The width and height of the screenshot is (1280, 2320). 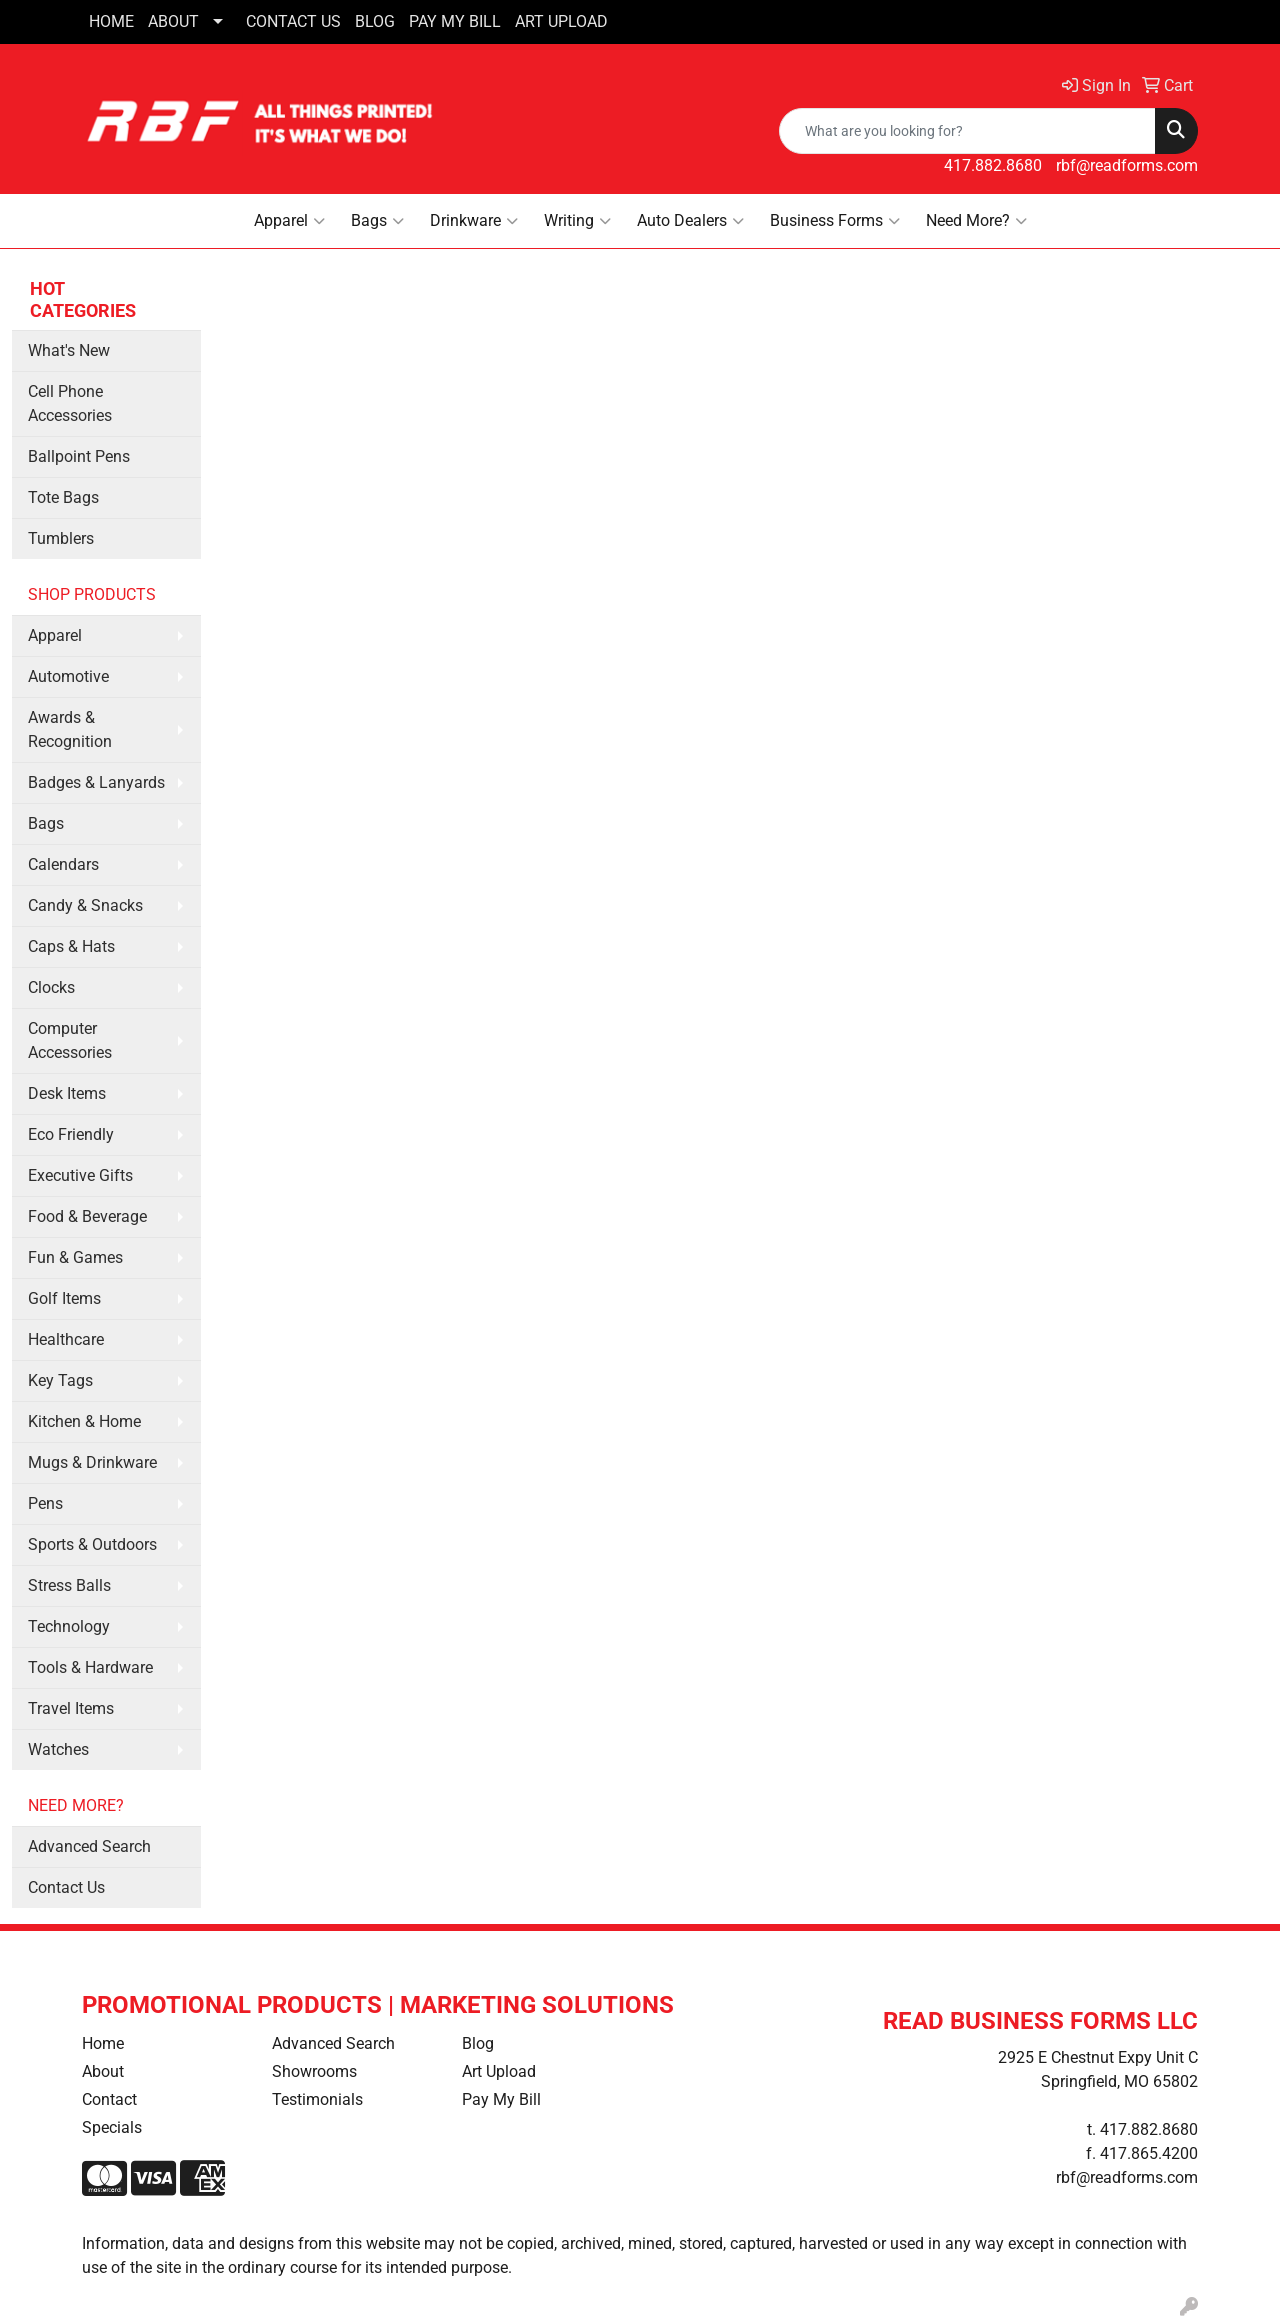 What do you see at coordinates (317, 2099) in the screenshot?
I see `Testimonials` at bounding box center [317, 2099].